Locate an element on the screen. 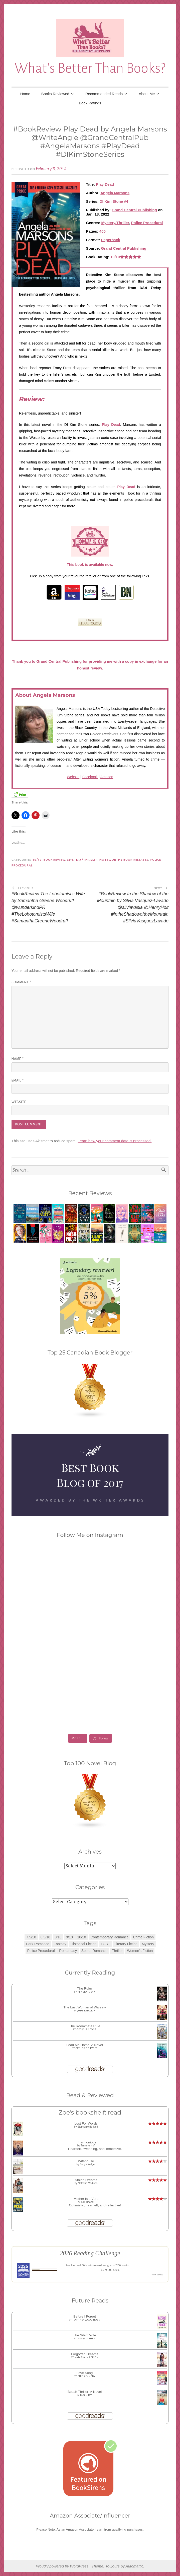  view books is located at coordinates (157, 2274).